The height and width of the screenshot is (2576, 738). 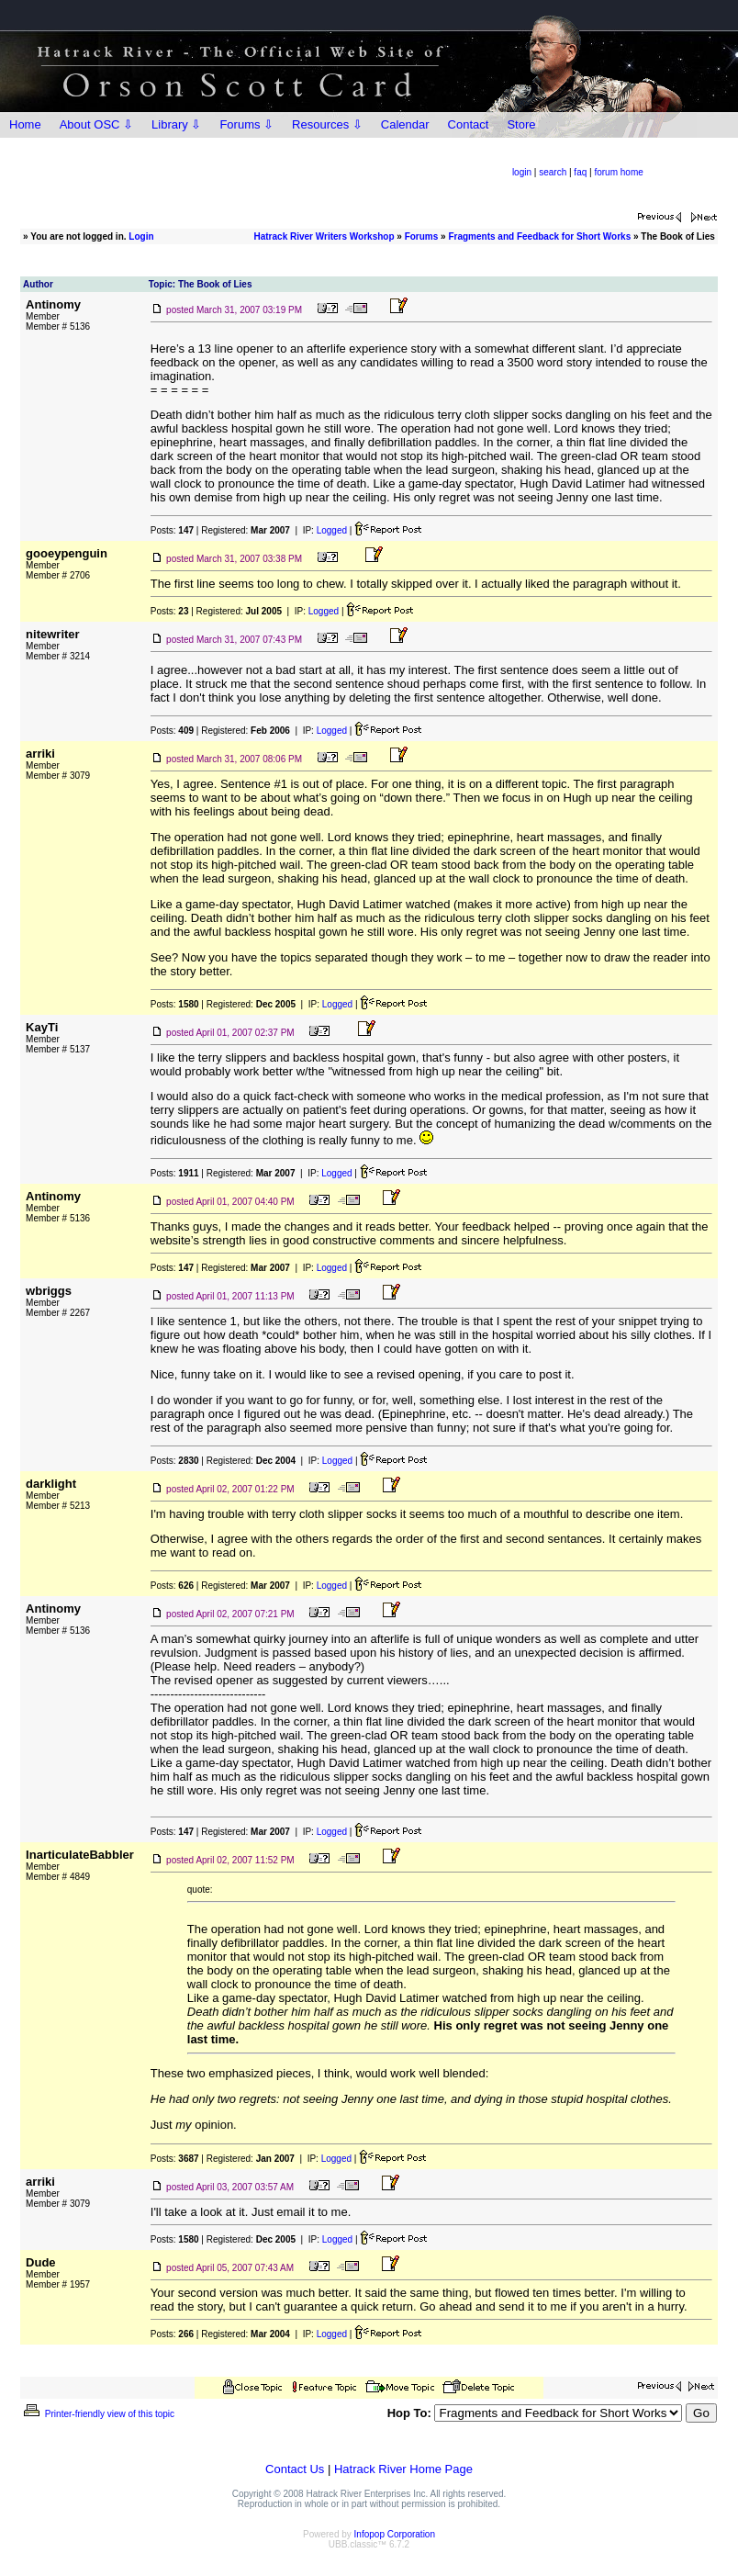 I want to click on Library ⇩, so click(x=176, y=124).